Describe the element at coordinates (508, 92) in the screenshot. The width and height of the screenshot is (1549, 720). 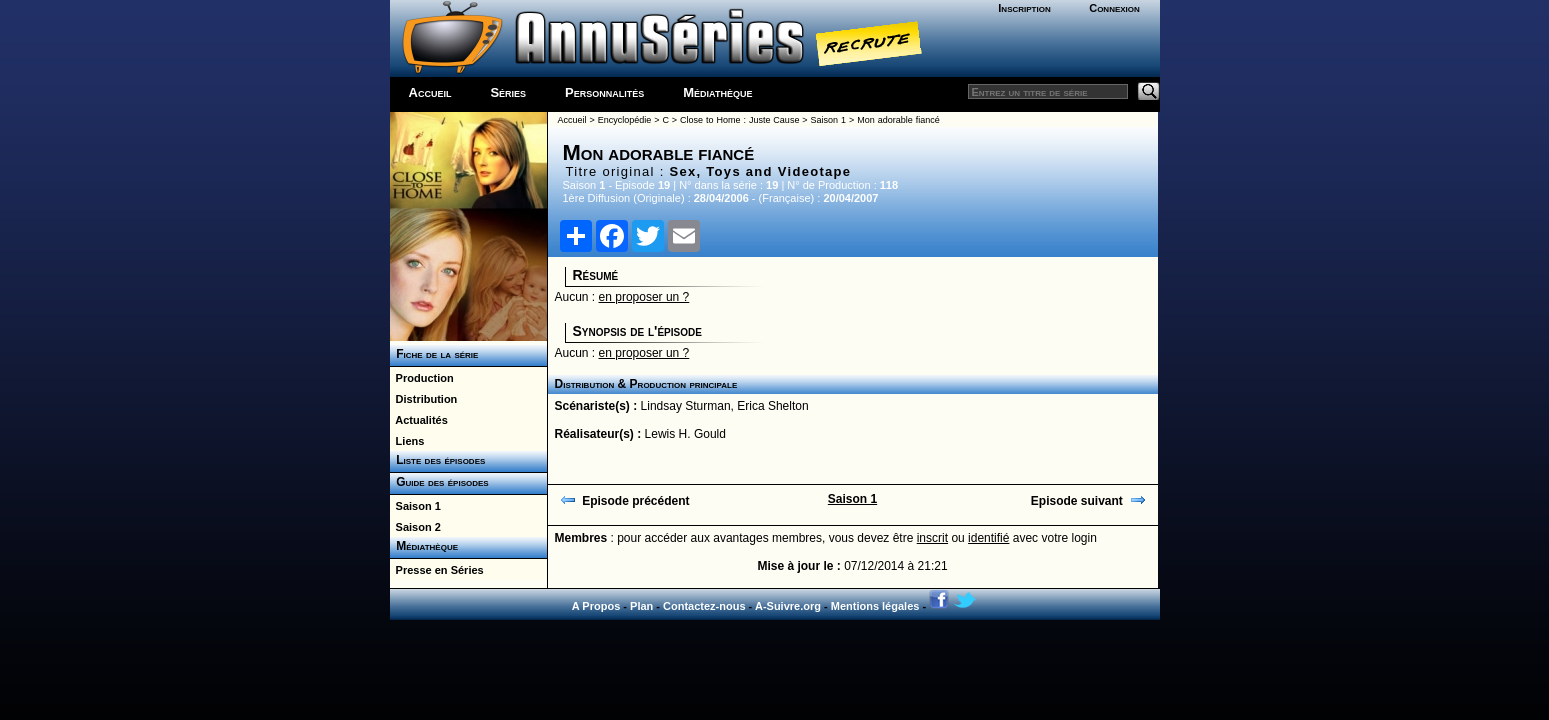
I see `Séries` at that location.